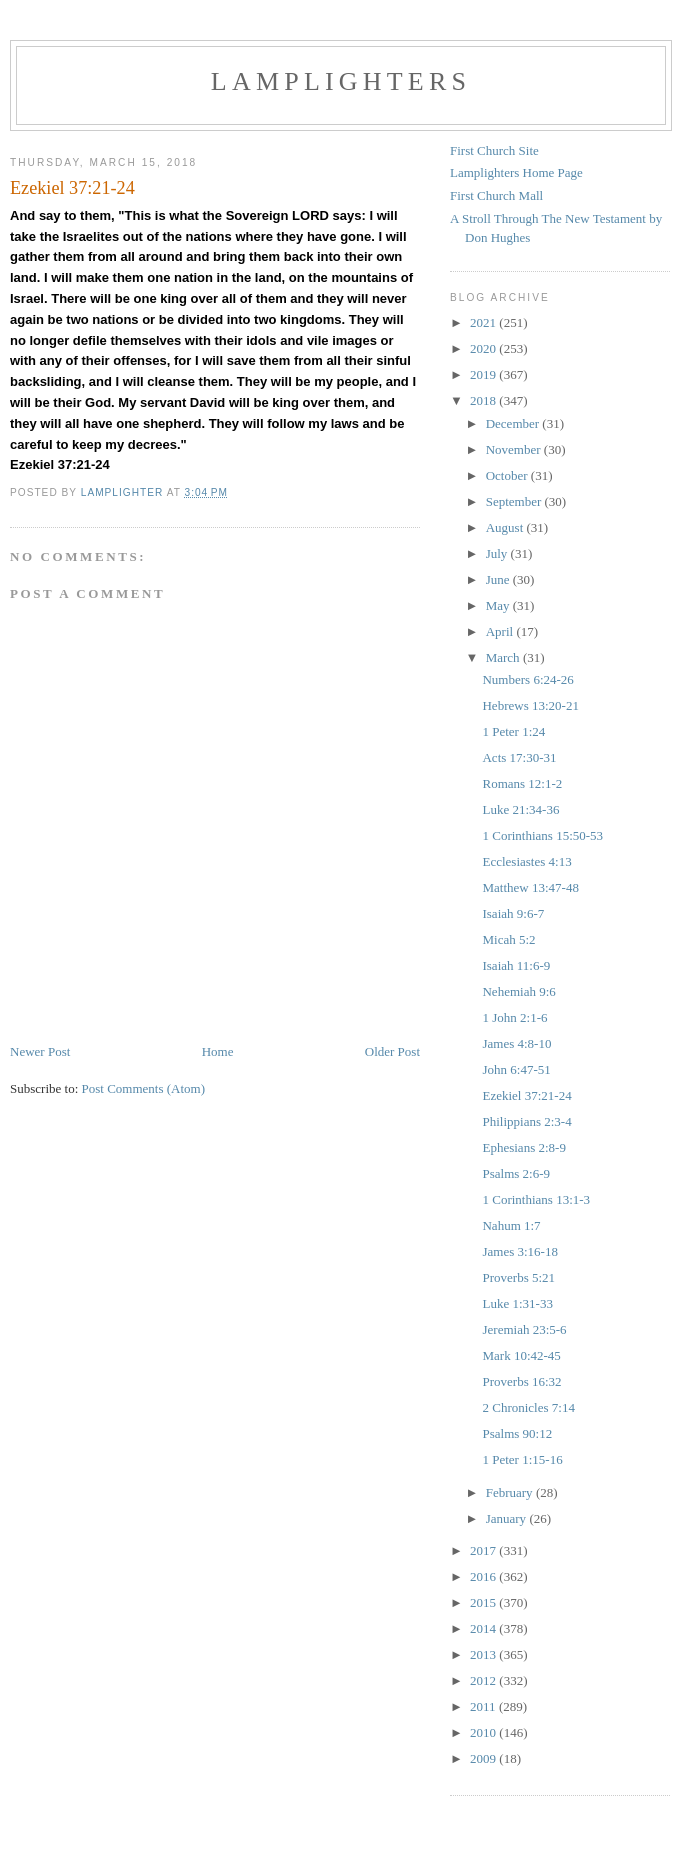 This screenshot has height=1856, width=680. I want to click on 1 Peter 1:15-16, so click(522, 1459).